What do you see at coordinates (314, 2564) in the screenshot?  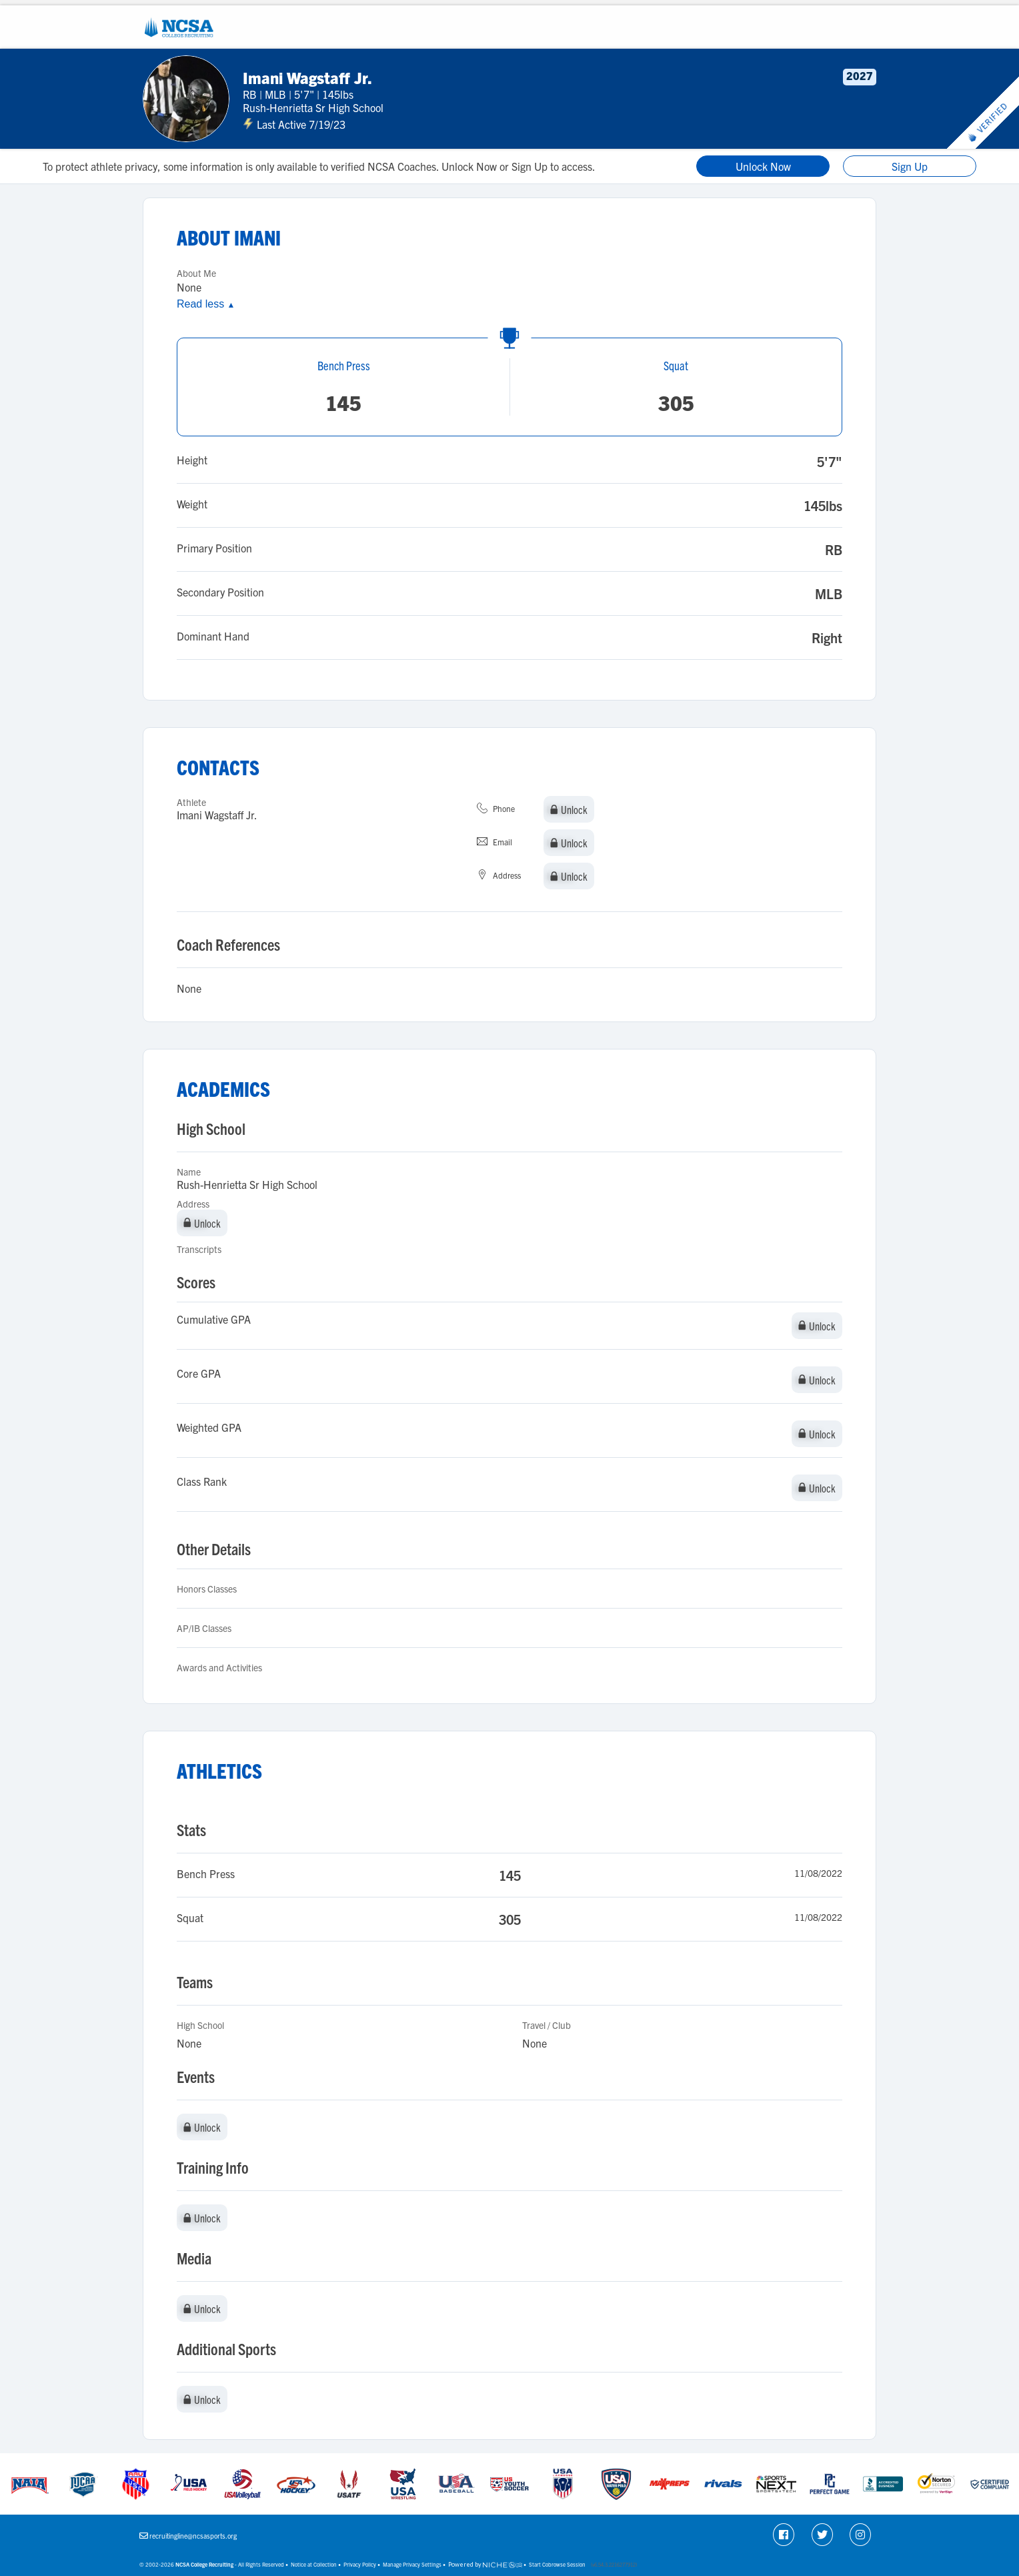 I see `Notice at Collection` at bounding box center [314, 2564].